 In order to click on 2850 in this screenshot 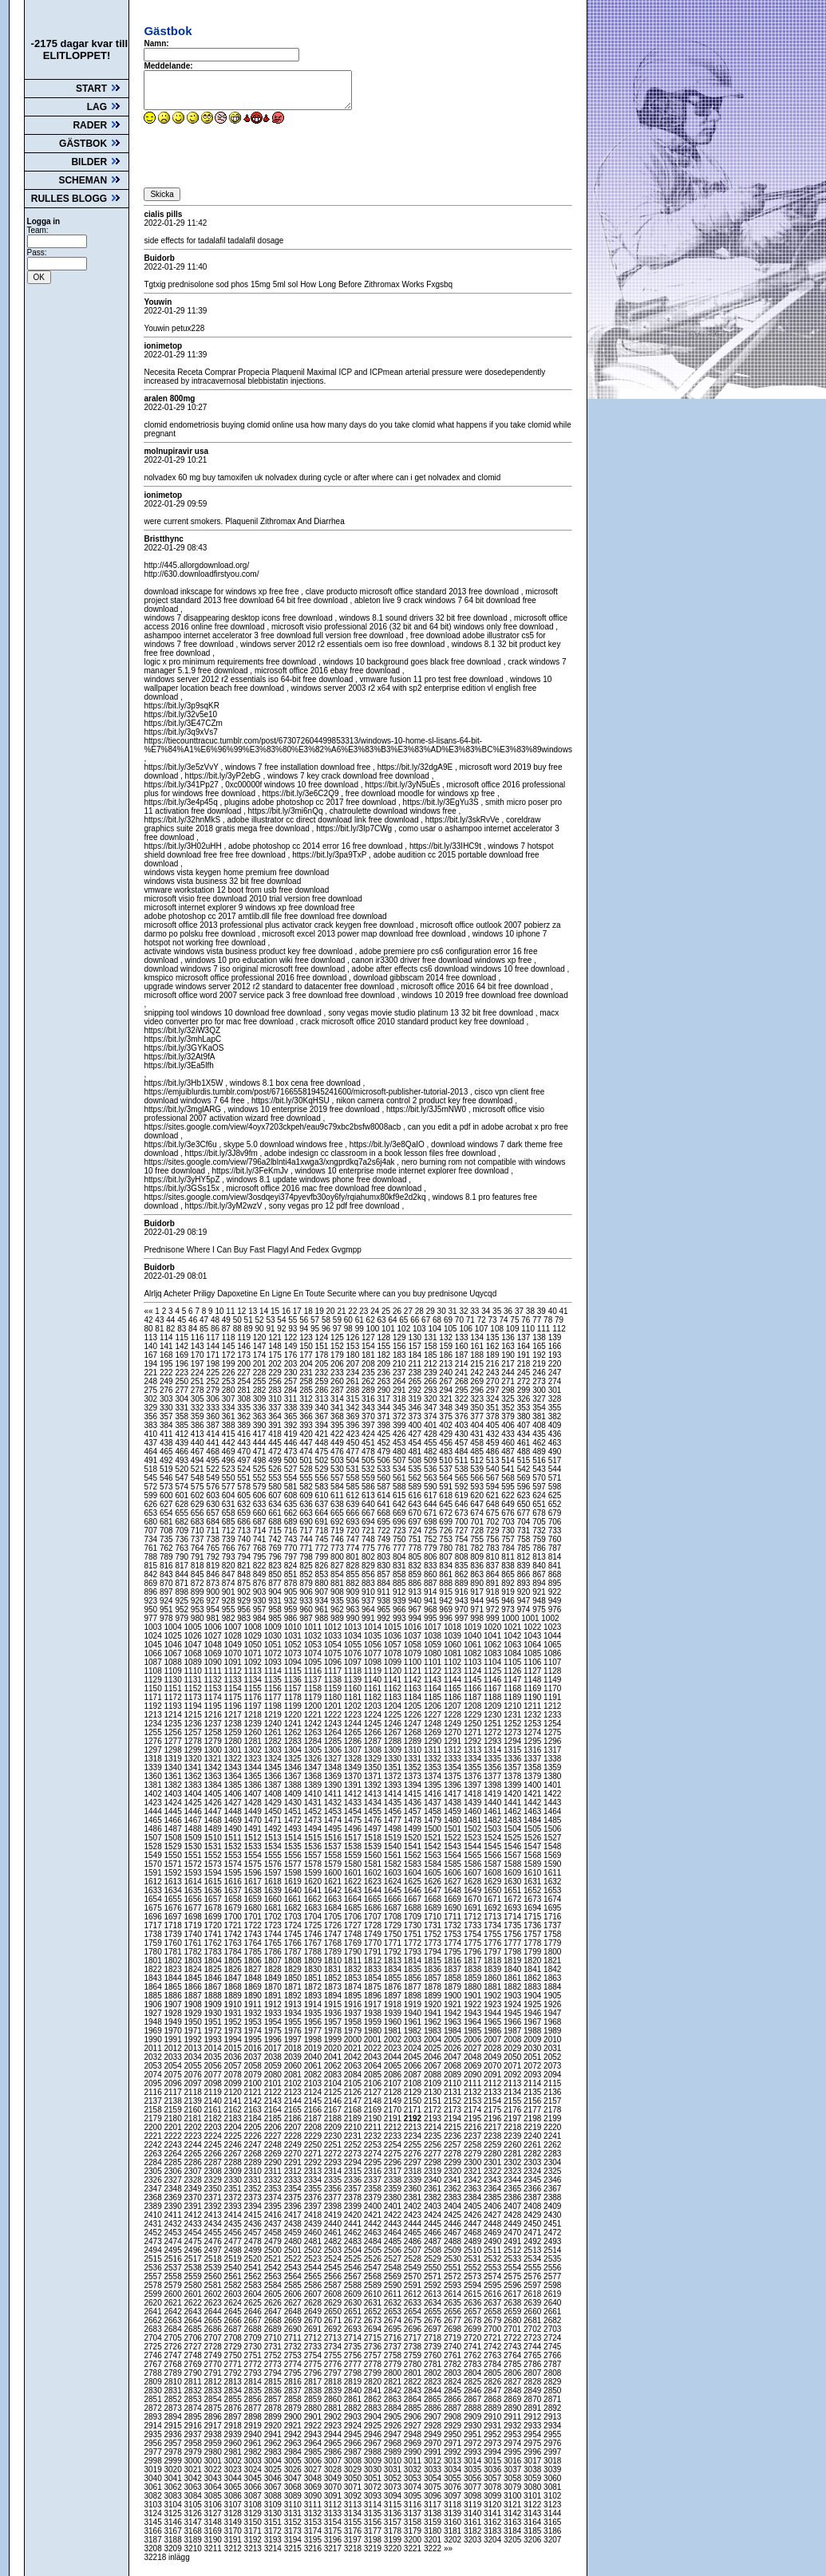, I will do `click(552, 2390)`.